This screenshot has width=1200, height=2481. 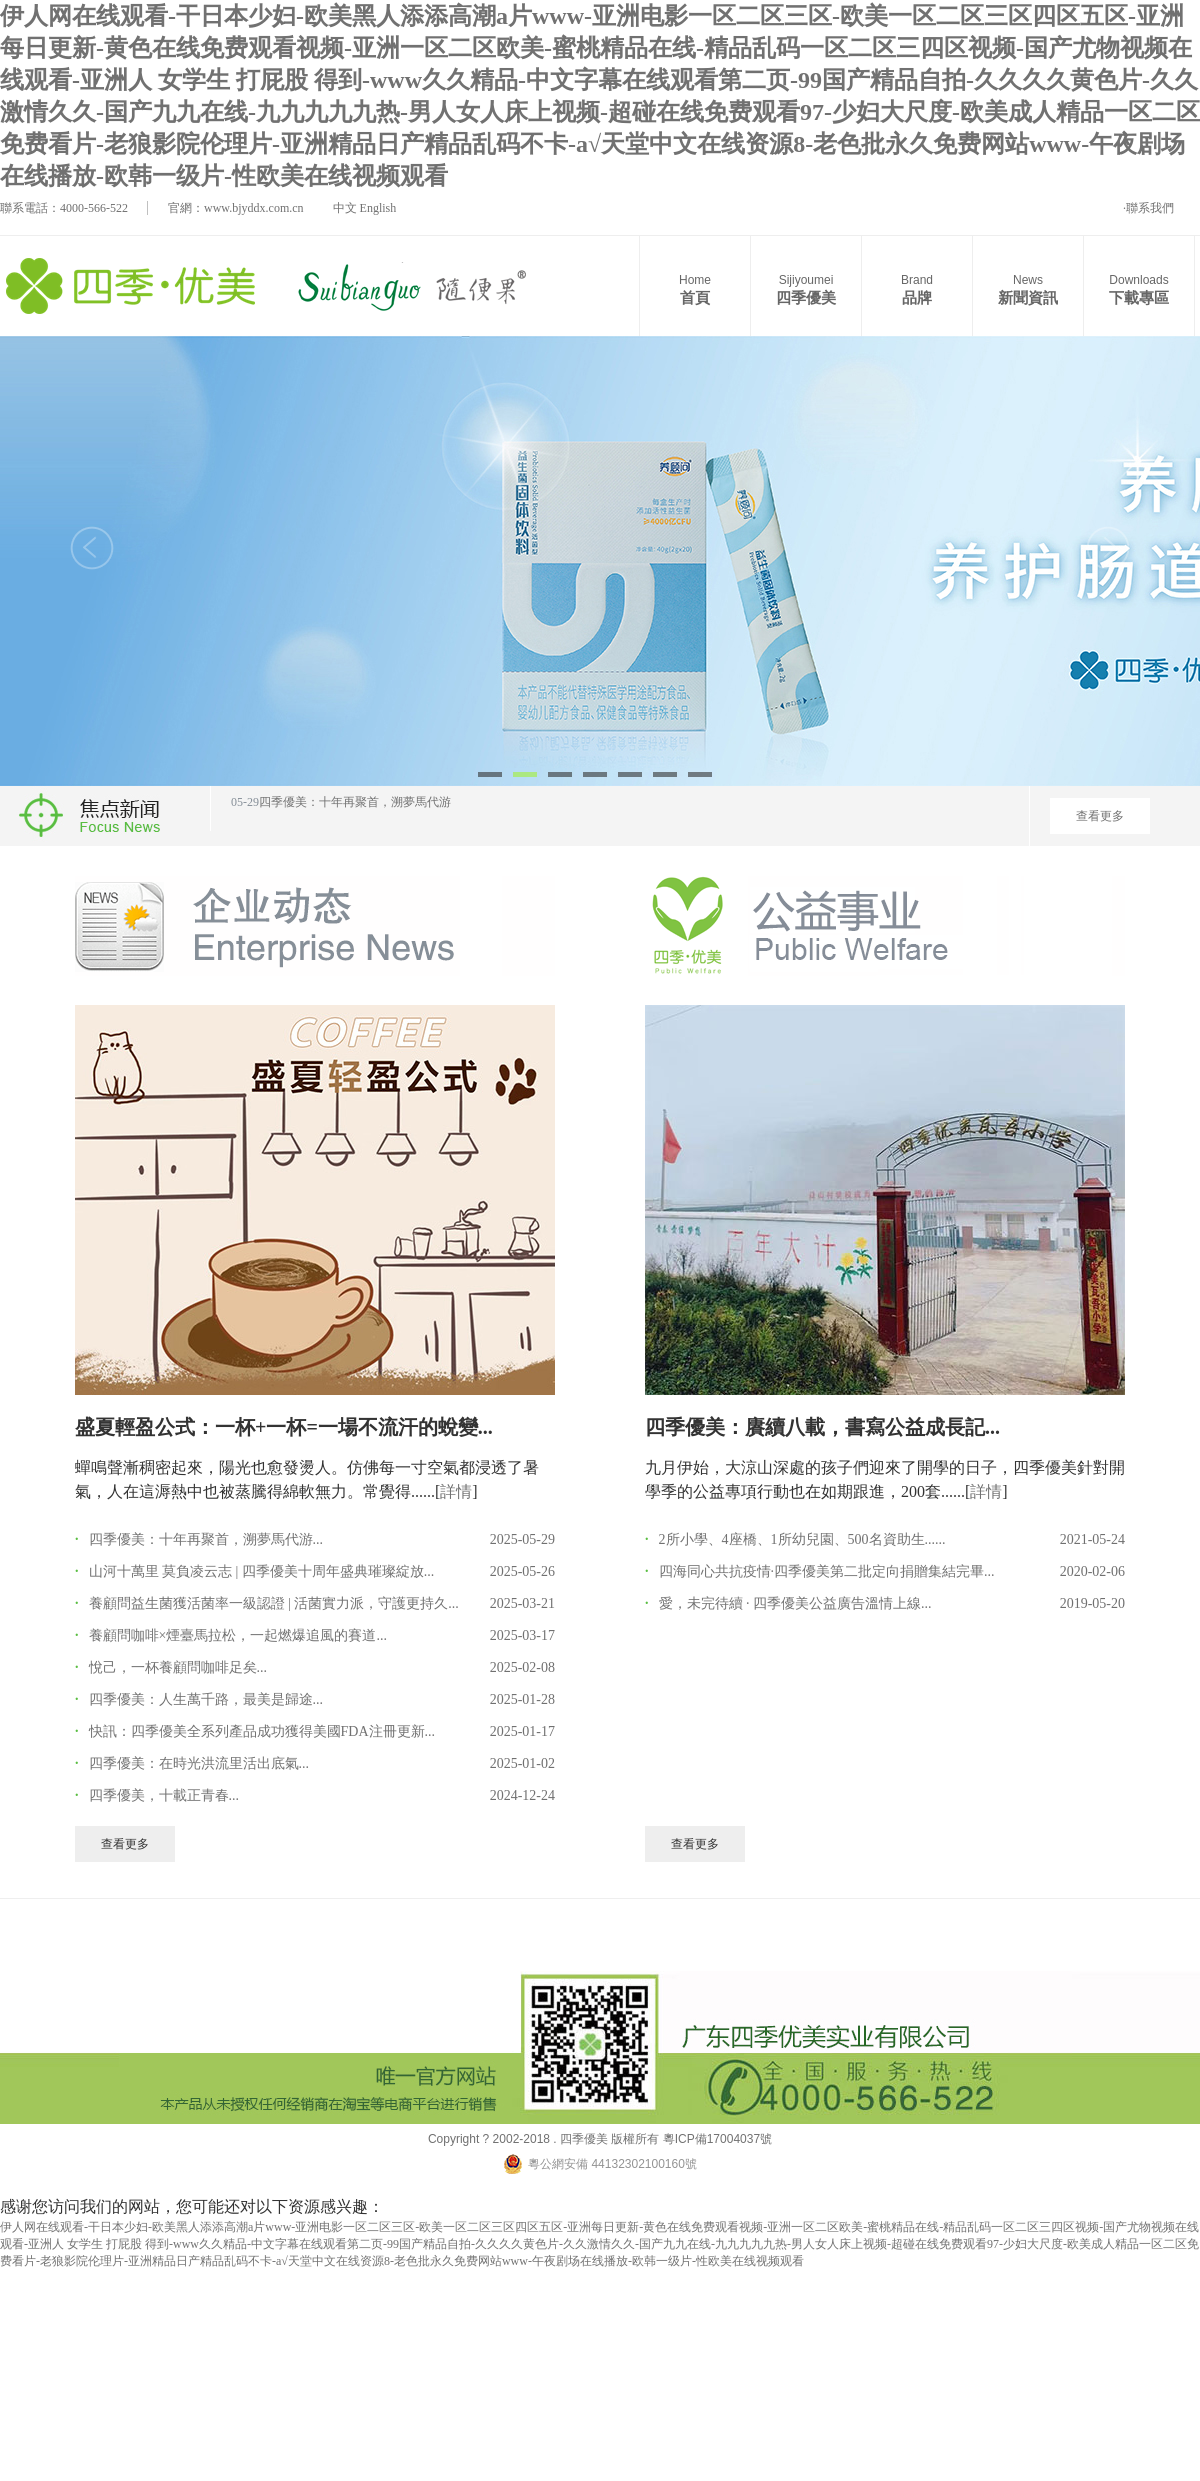 What do you see at coordinates (456, 1491) in the screenshot?
I see `詳情` at bounding box center [456, 1491].